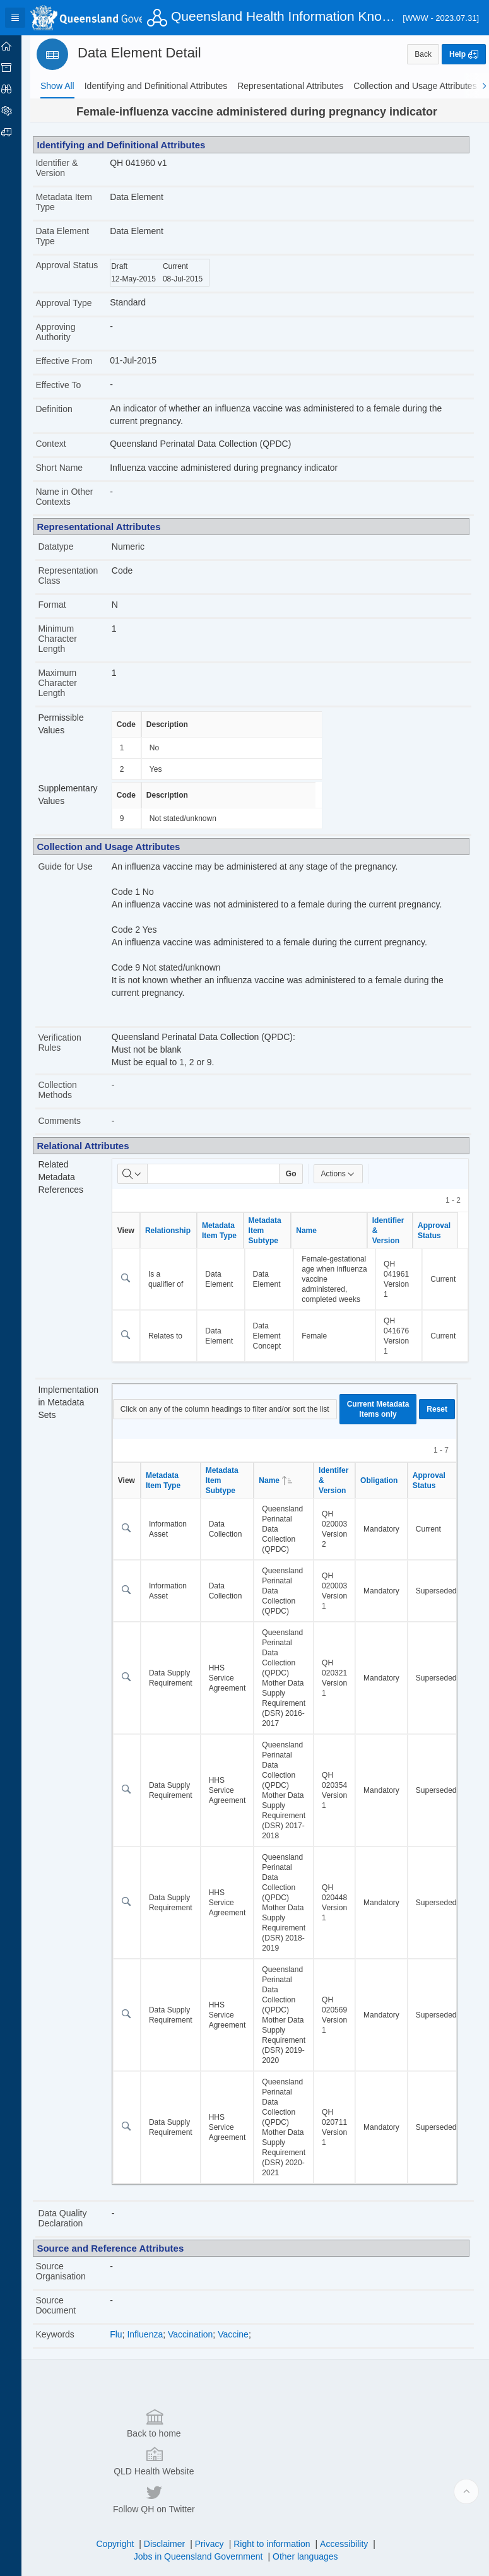  Describe the element at coordinates (242, 2451) in the screenshot. I see `QLD Health Website` at that location.